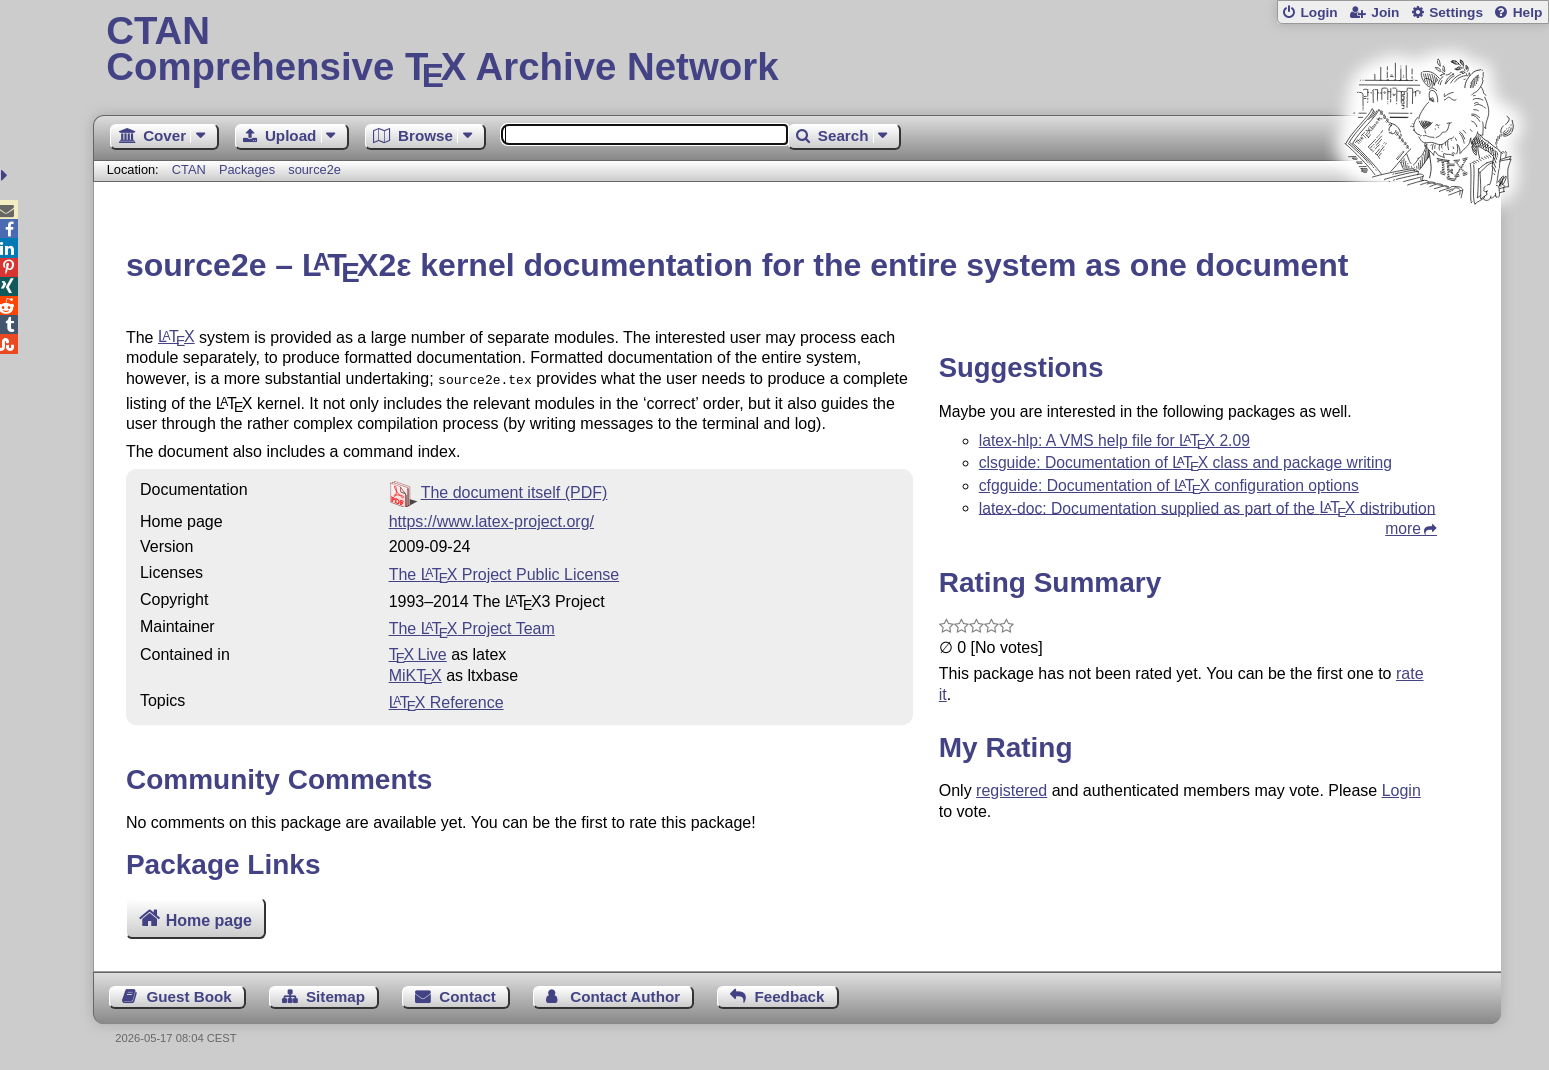  Describe the element at coordinates (209, 920) in the screenshot. I see `Home page` at that location.